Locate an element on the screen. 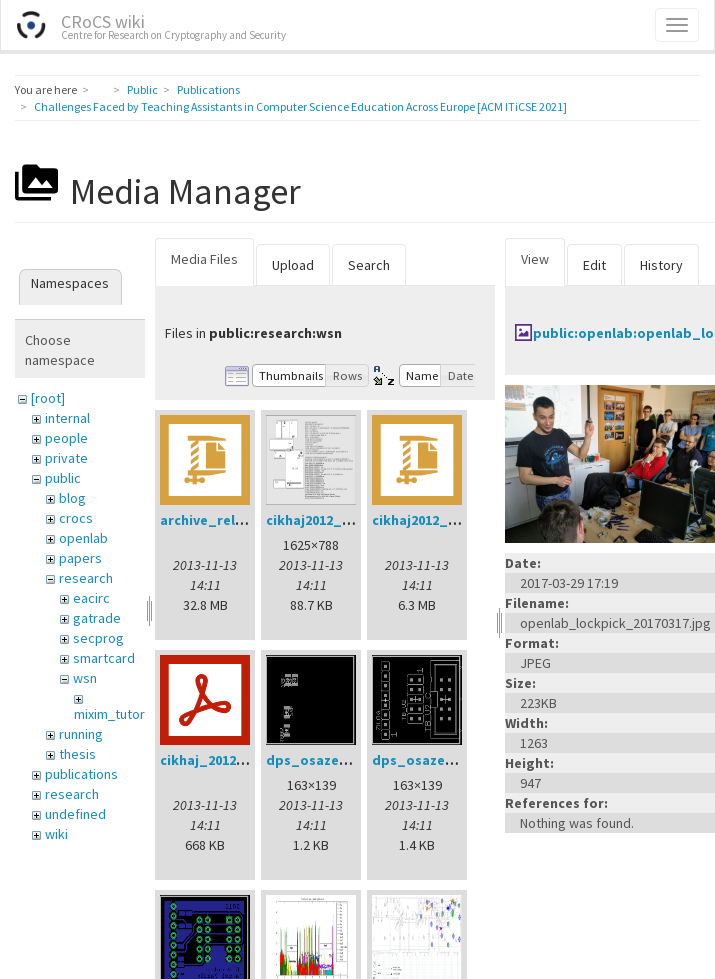  Challenges Faced by Teaching Assistants in Computer Science Education Across Europe [ACM ITiCSE 2021] is located at coordinates (300, 106).